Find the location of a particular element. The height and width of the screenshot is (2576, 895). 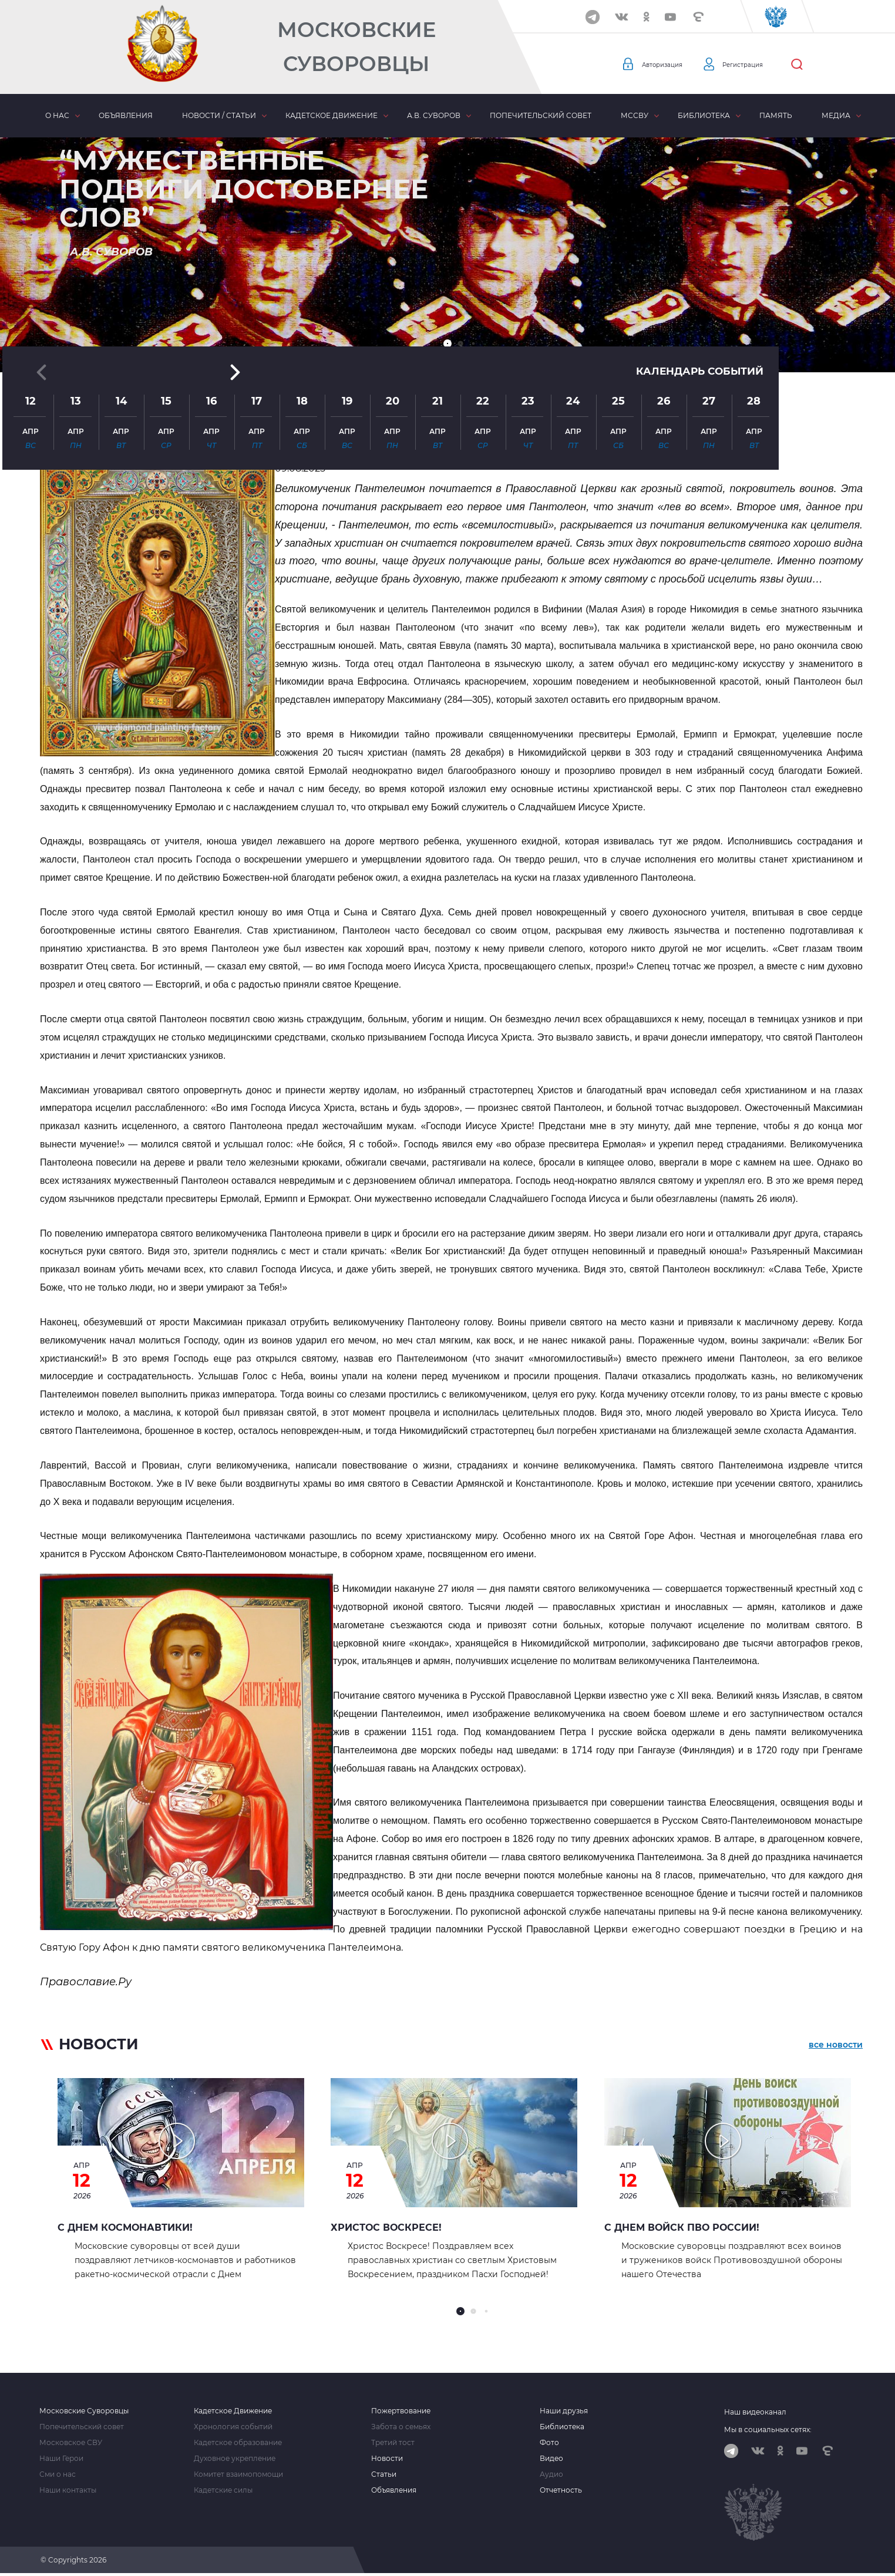

Наши Герои is located at coordinates (61, 2458).